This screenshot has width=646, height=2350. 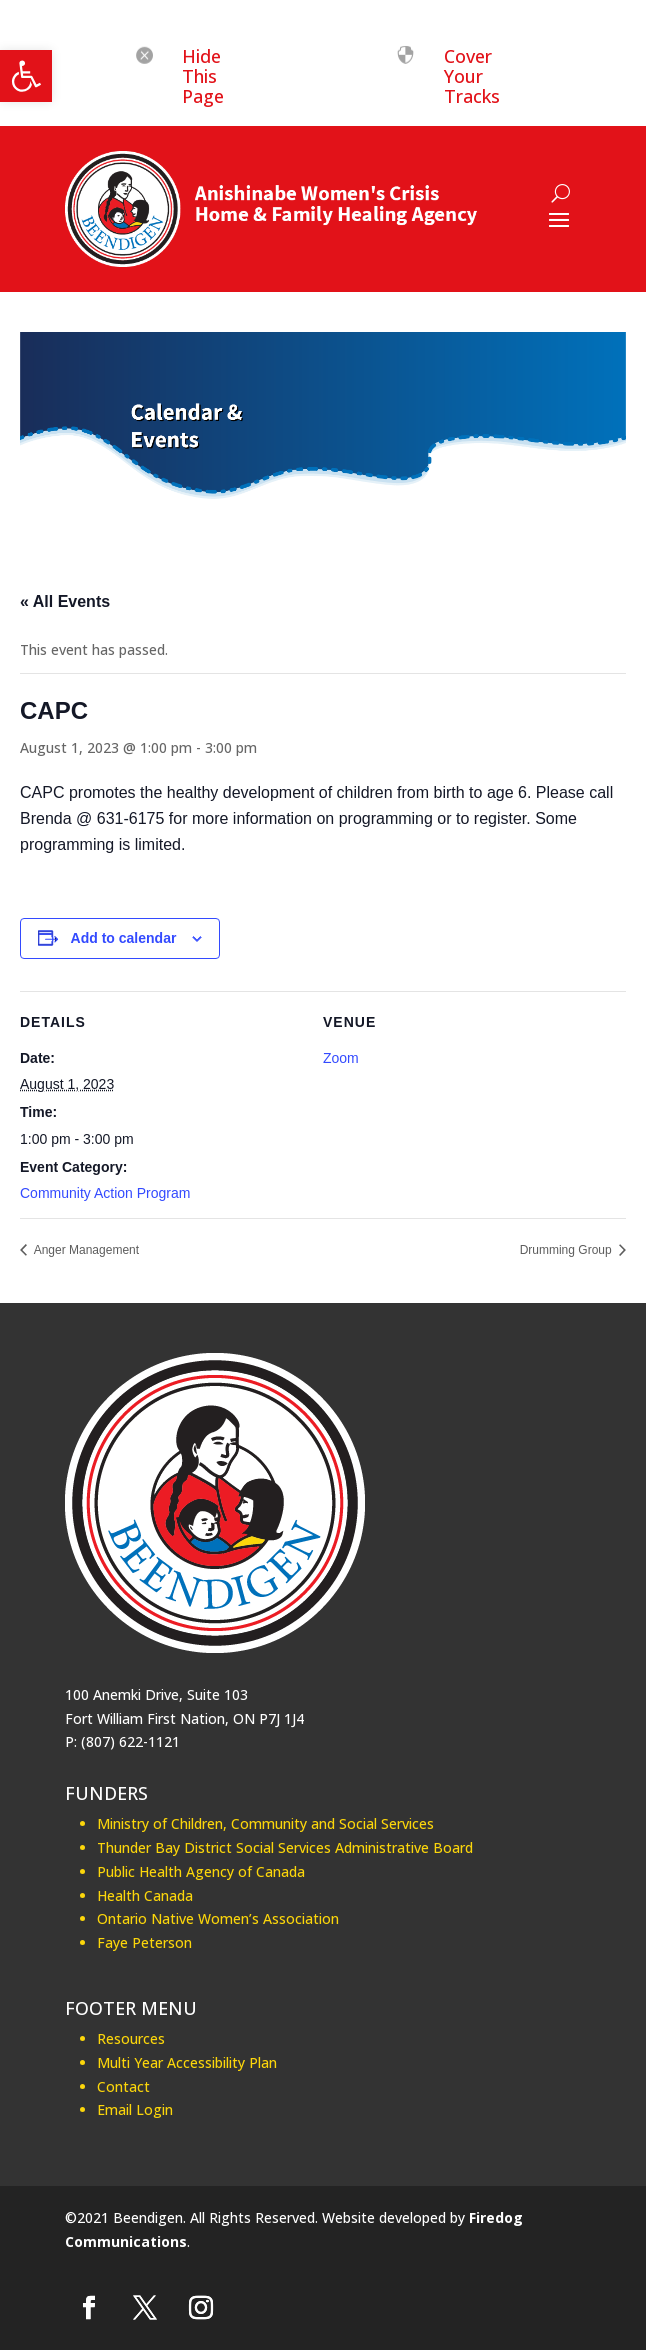 I want to click on Hide This Page, so click(x=203, y=76).